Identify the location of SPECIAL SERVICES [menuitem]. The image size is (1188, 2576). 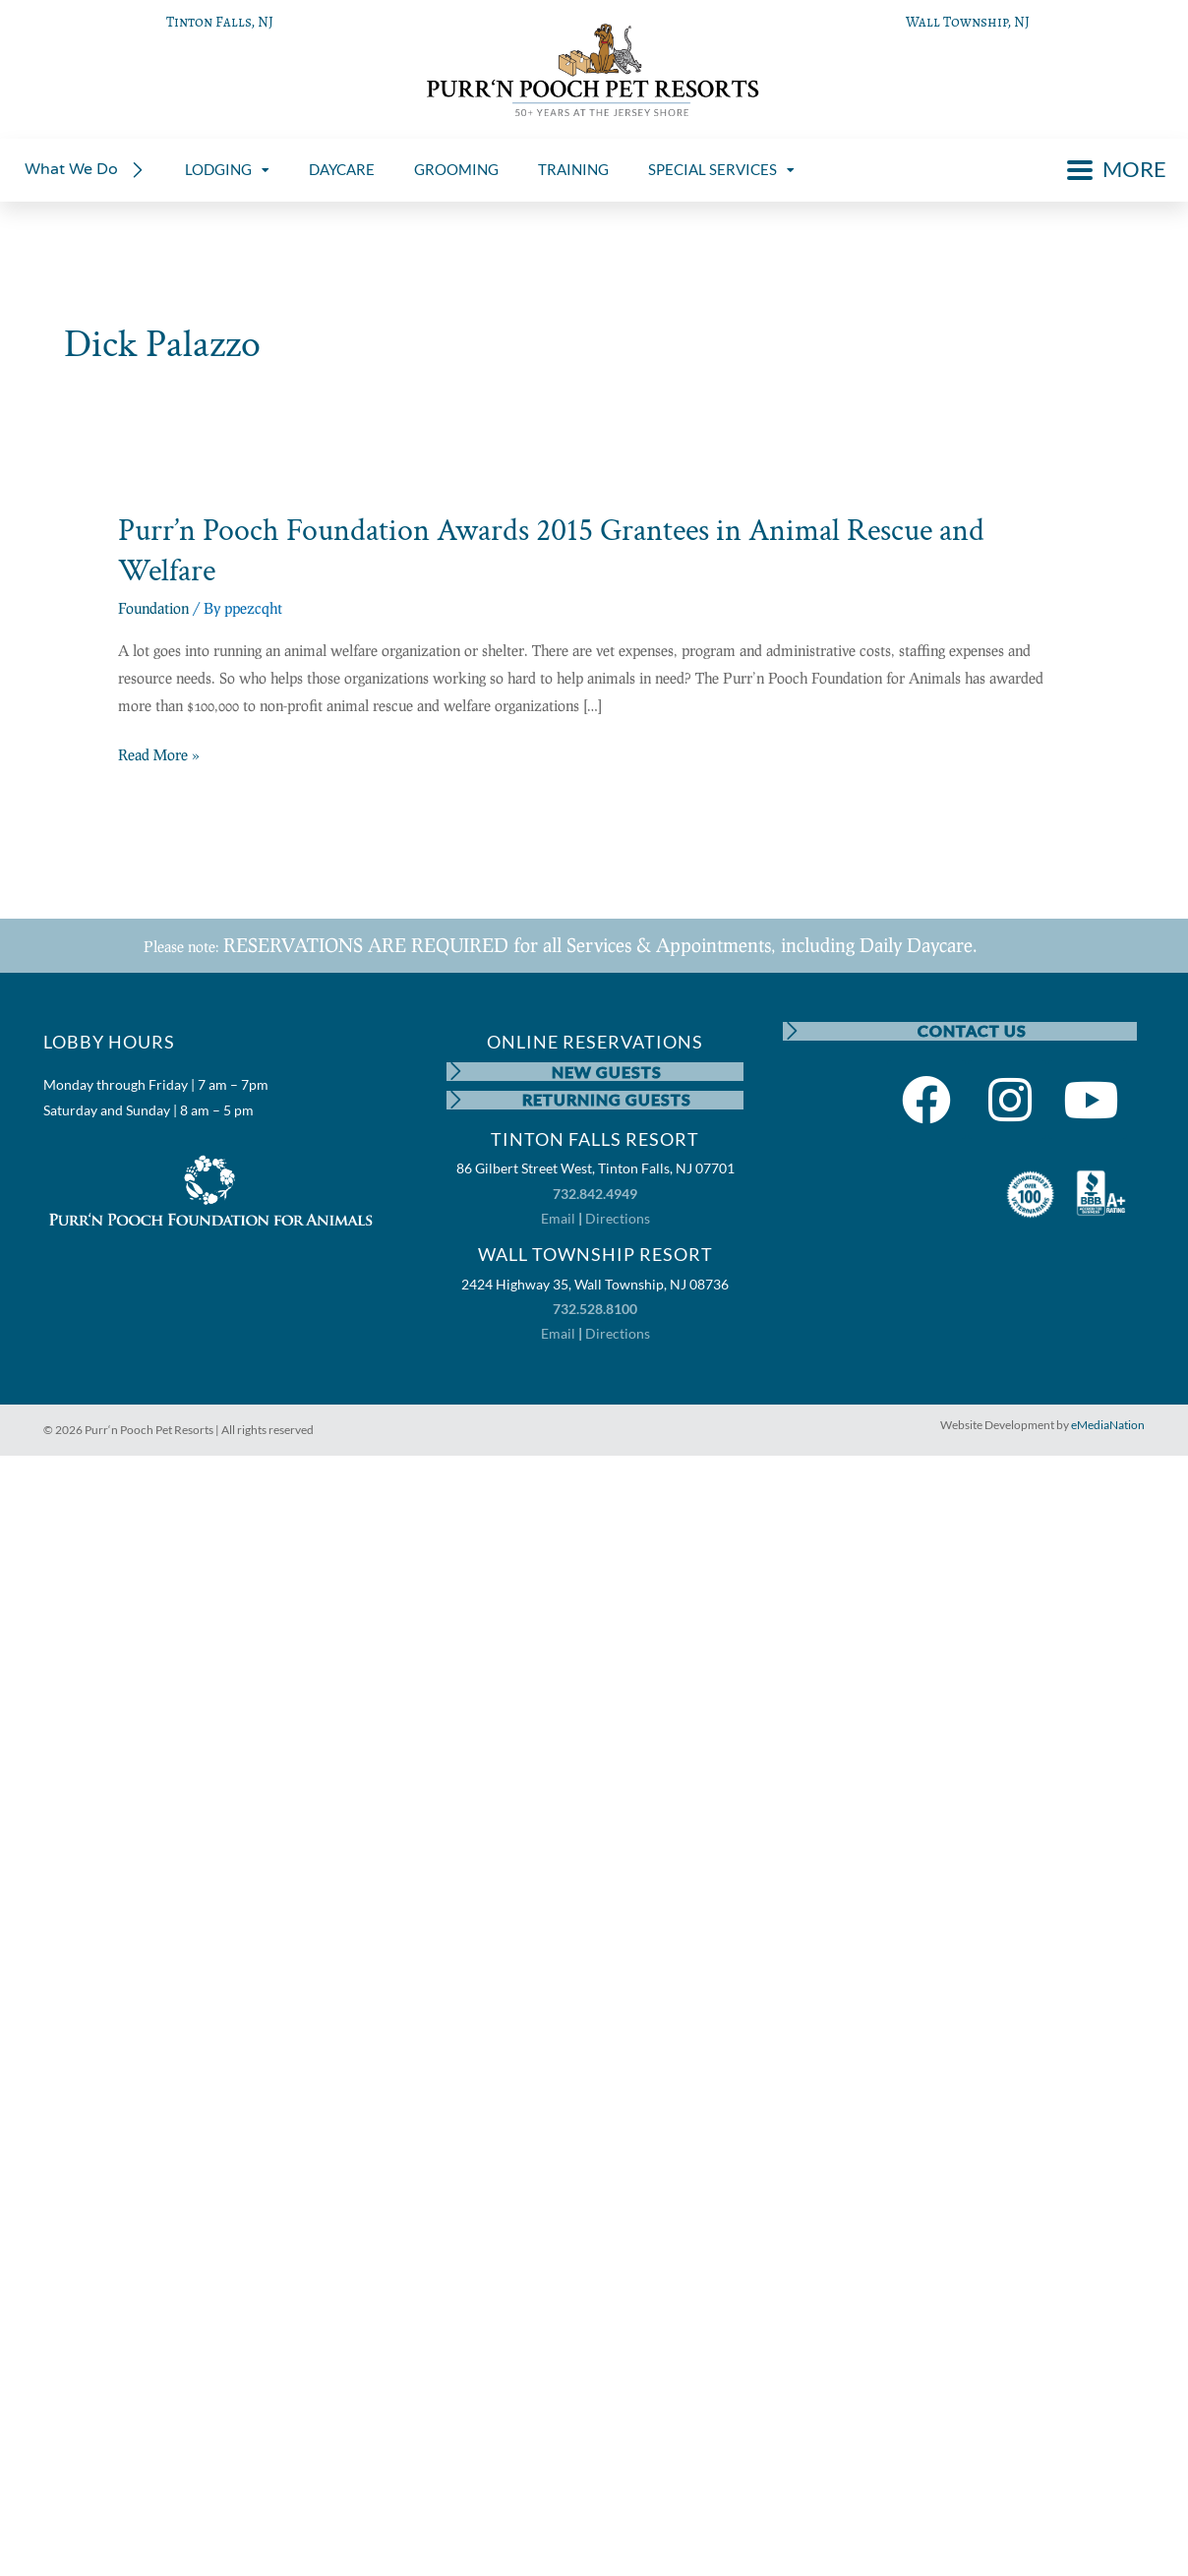
(721, 169).